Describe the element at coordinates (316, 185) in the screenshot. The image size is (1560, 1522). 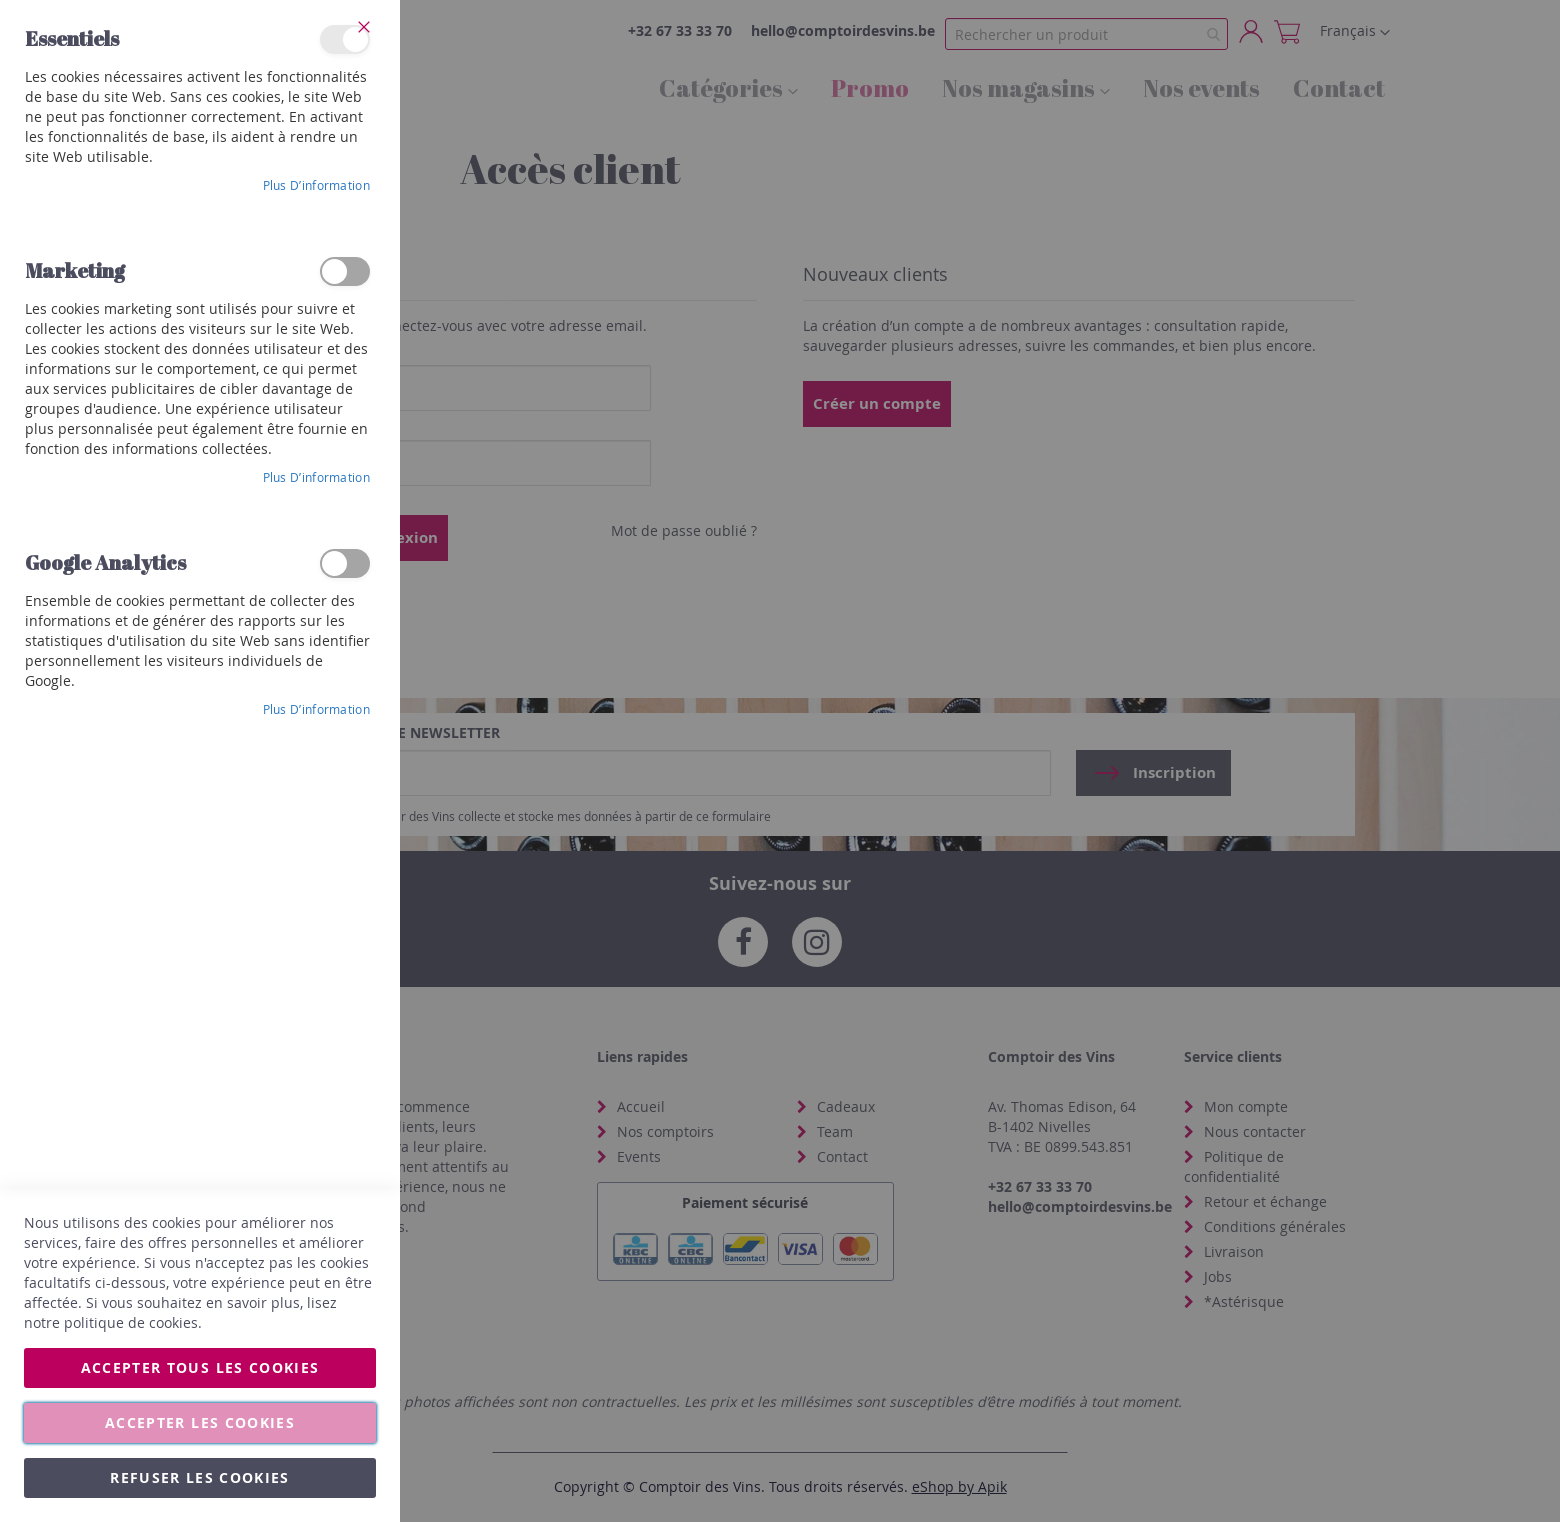
I see `Plus d’information` at that location.